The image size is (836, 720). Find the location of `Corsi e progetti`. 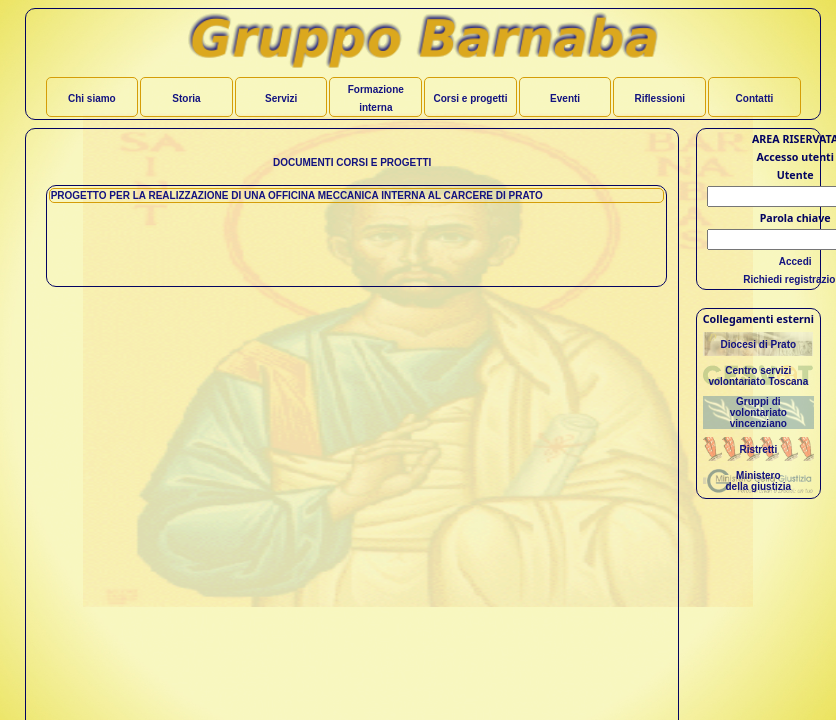

Corsi e progetti is located at coordinates (471, 98).